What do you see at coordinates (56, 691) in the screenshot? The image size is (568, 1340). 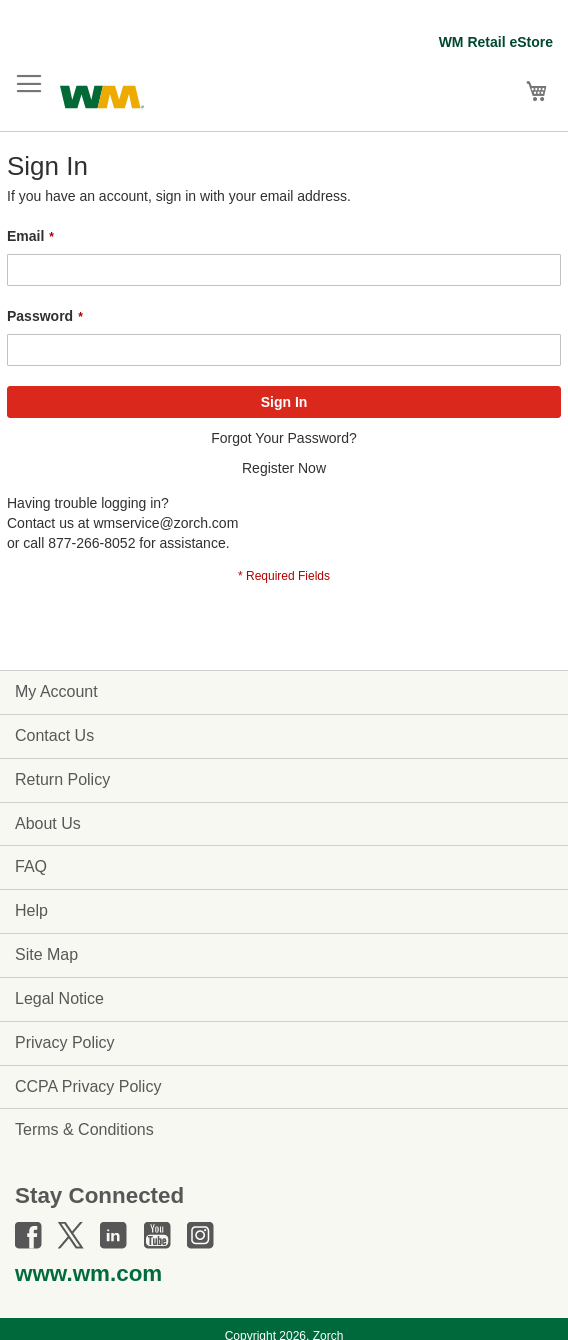 I see `My Account` at bounding box center [56, 691].